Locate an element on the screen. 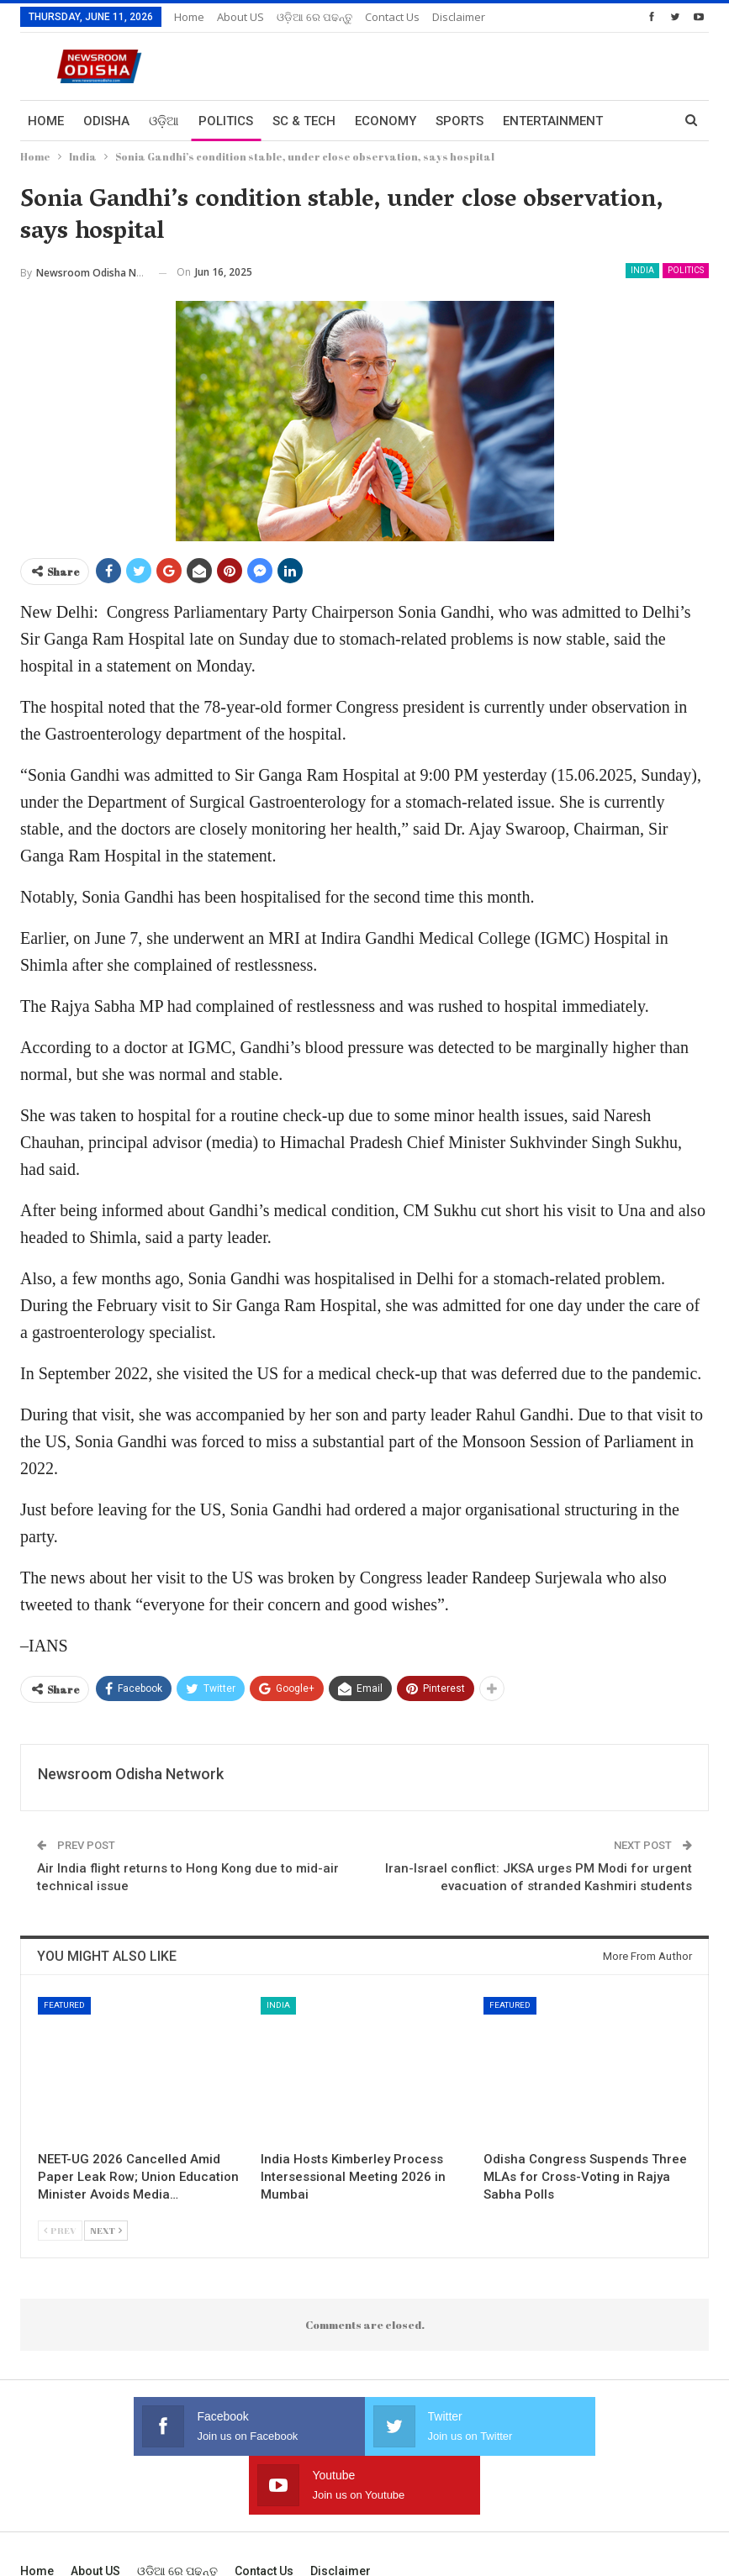 The image size is (729, 2576). Featured is located at coordinates (64, 2005).